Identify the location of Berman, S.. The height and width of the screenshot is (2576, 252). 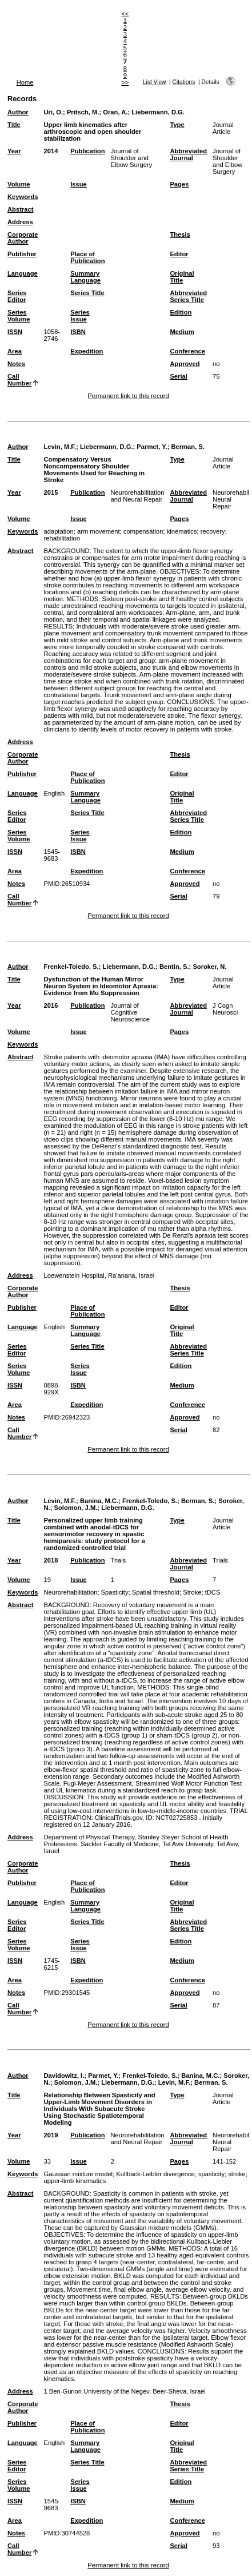
(187, 446).